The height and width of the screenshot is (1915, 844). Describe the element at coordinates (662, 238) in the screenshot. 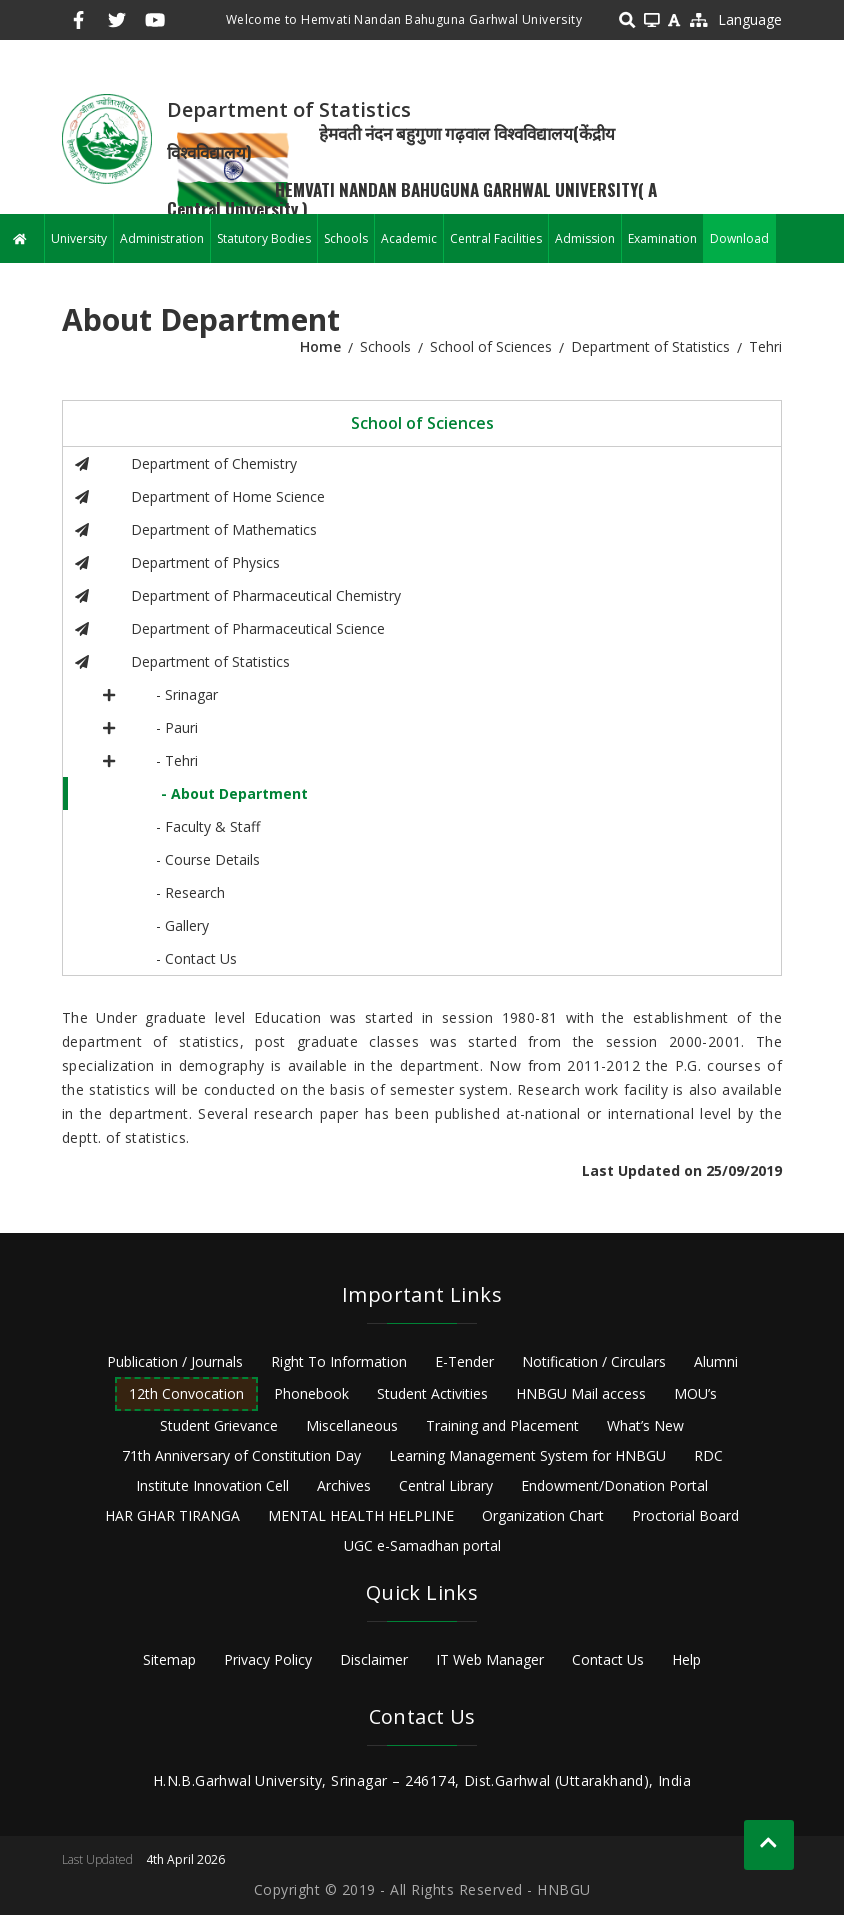

I see `Examination` at that location.